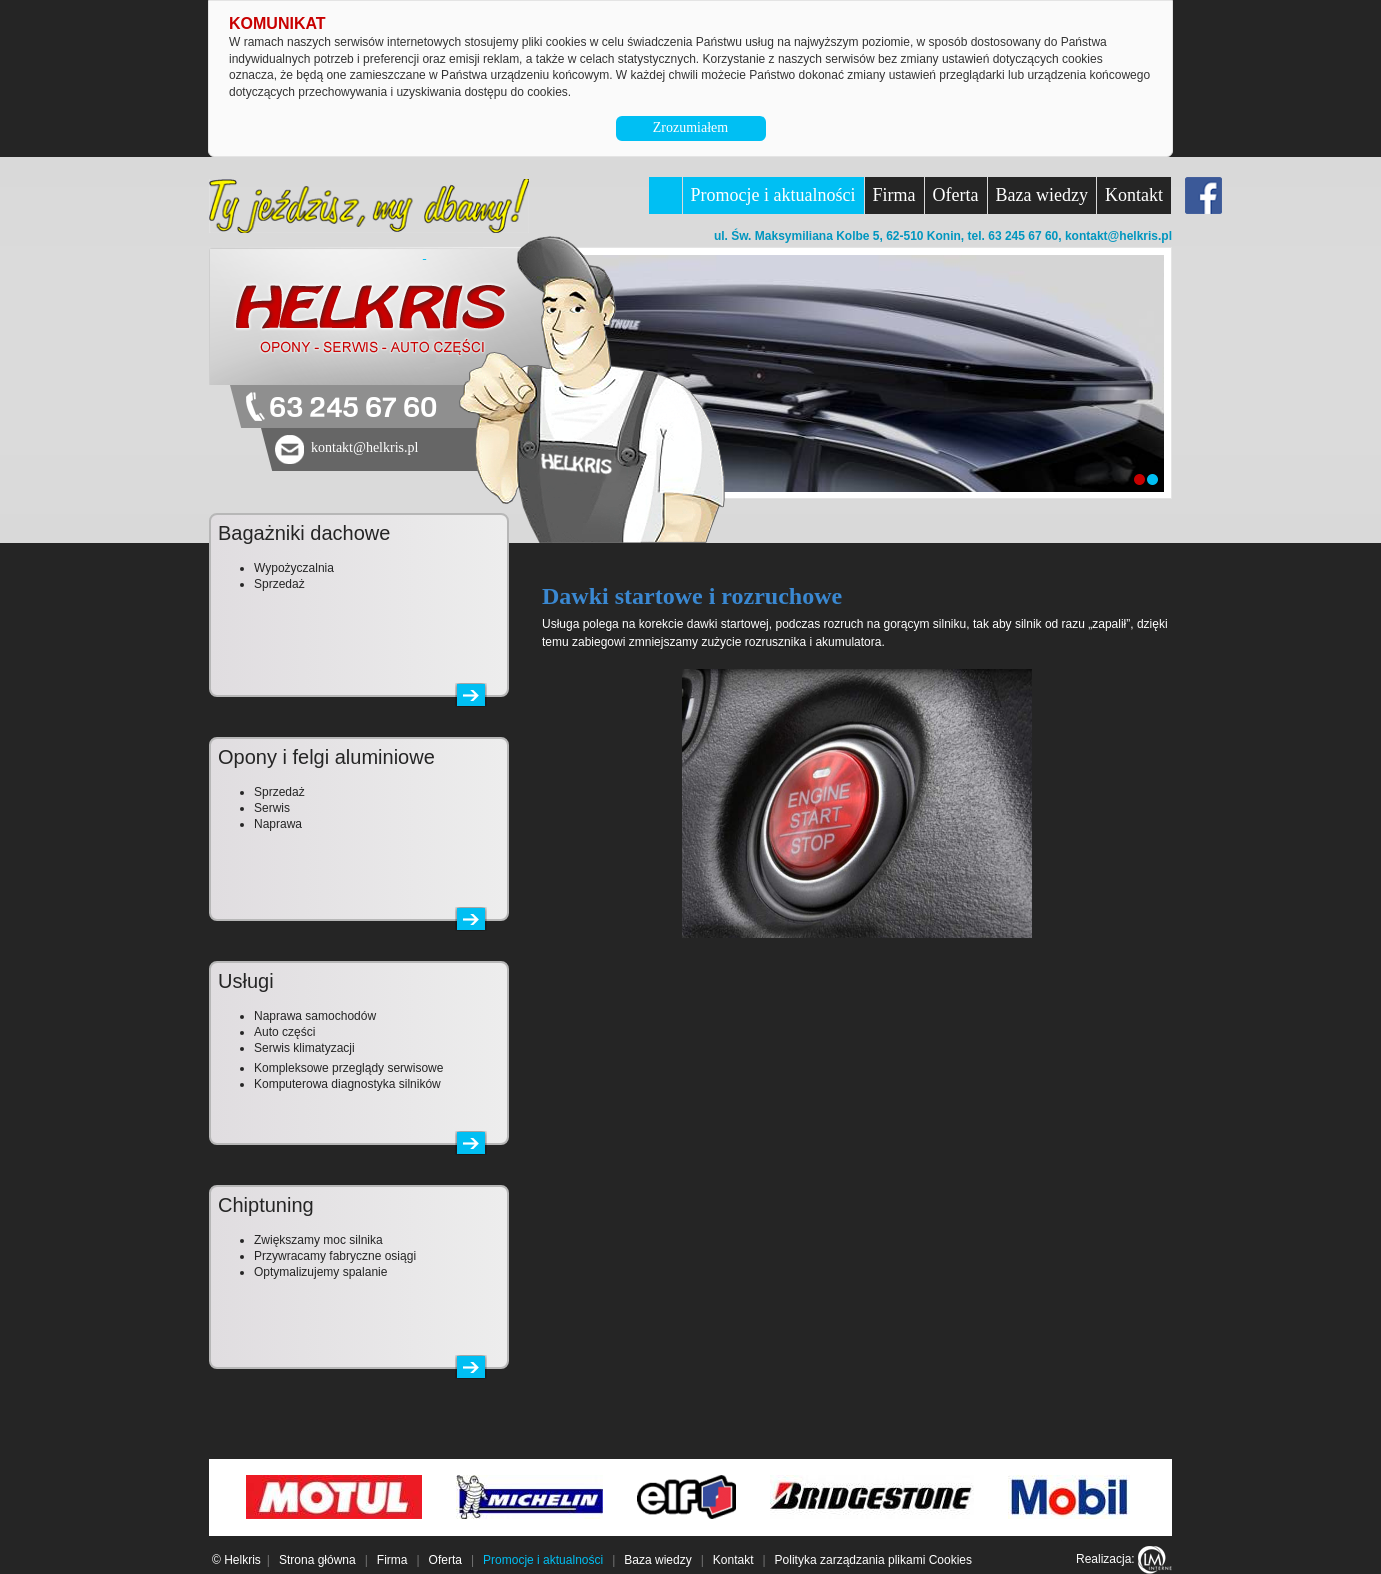 The image size is (1381, 1574). What do you see at coordinates (317, 1560) in the screenshot?
I see `Strona główna` at bounding box center [317, 1560].